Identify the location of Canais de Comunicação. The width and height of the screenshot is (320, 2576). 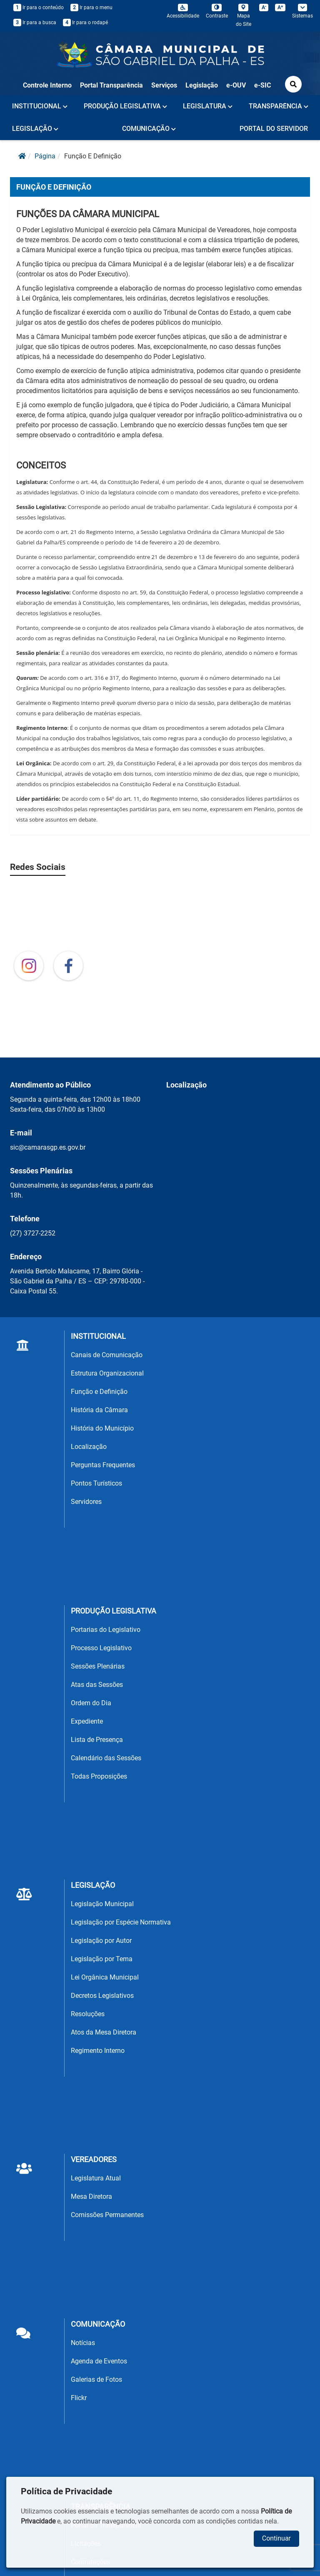
(106, 1355).